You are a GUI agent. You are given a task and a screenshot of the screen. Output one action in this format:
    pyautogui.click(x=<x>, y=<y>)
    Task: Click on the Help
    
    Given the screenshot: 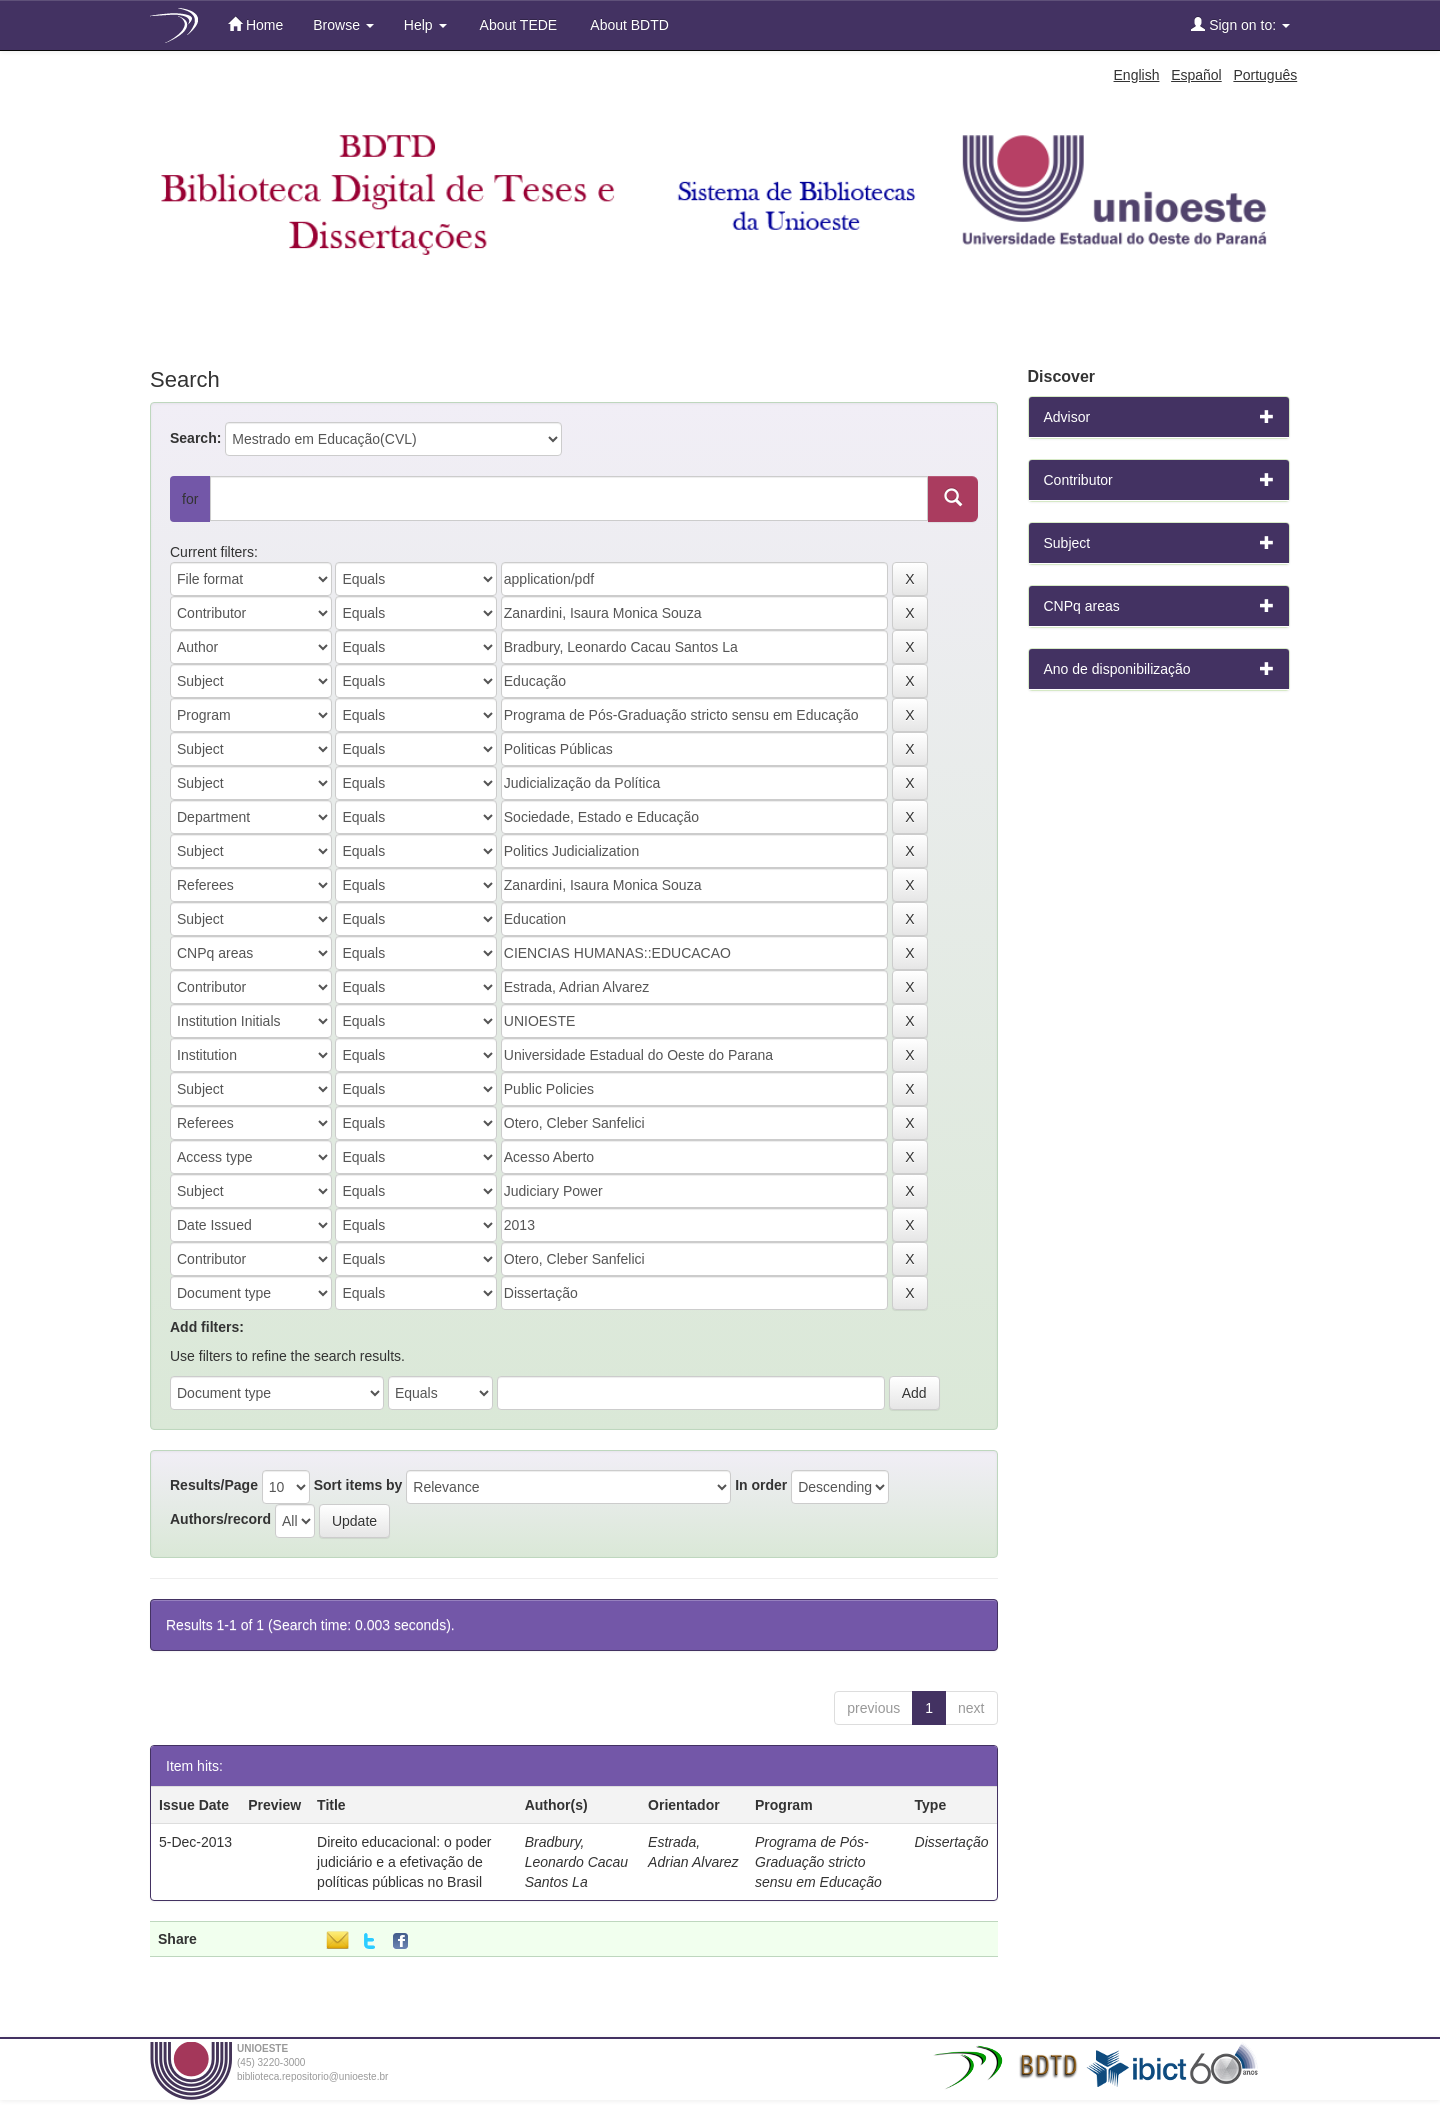 What is the action you would take?
    pyautogui.click(x=425, y=25)
    